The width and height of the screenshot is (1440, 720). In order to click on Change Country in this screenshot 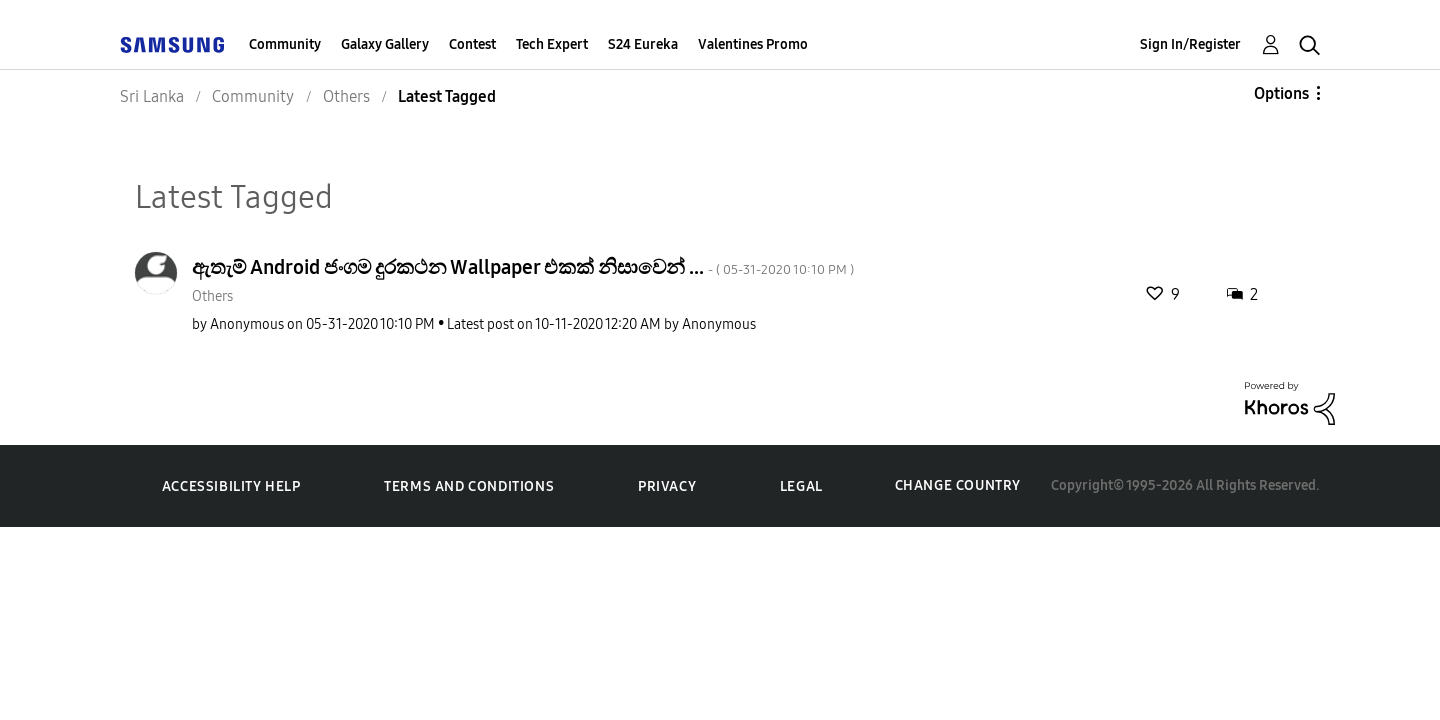, I will do `click(958, 485)`.